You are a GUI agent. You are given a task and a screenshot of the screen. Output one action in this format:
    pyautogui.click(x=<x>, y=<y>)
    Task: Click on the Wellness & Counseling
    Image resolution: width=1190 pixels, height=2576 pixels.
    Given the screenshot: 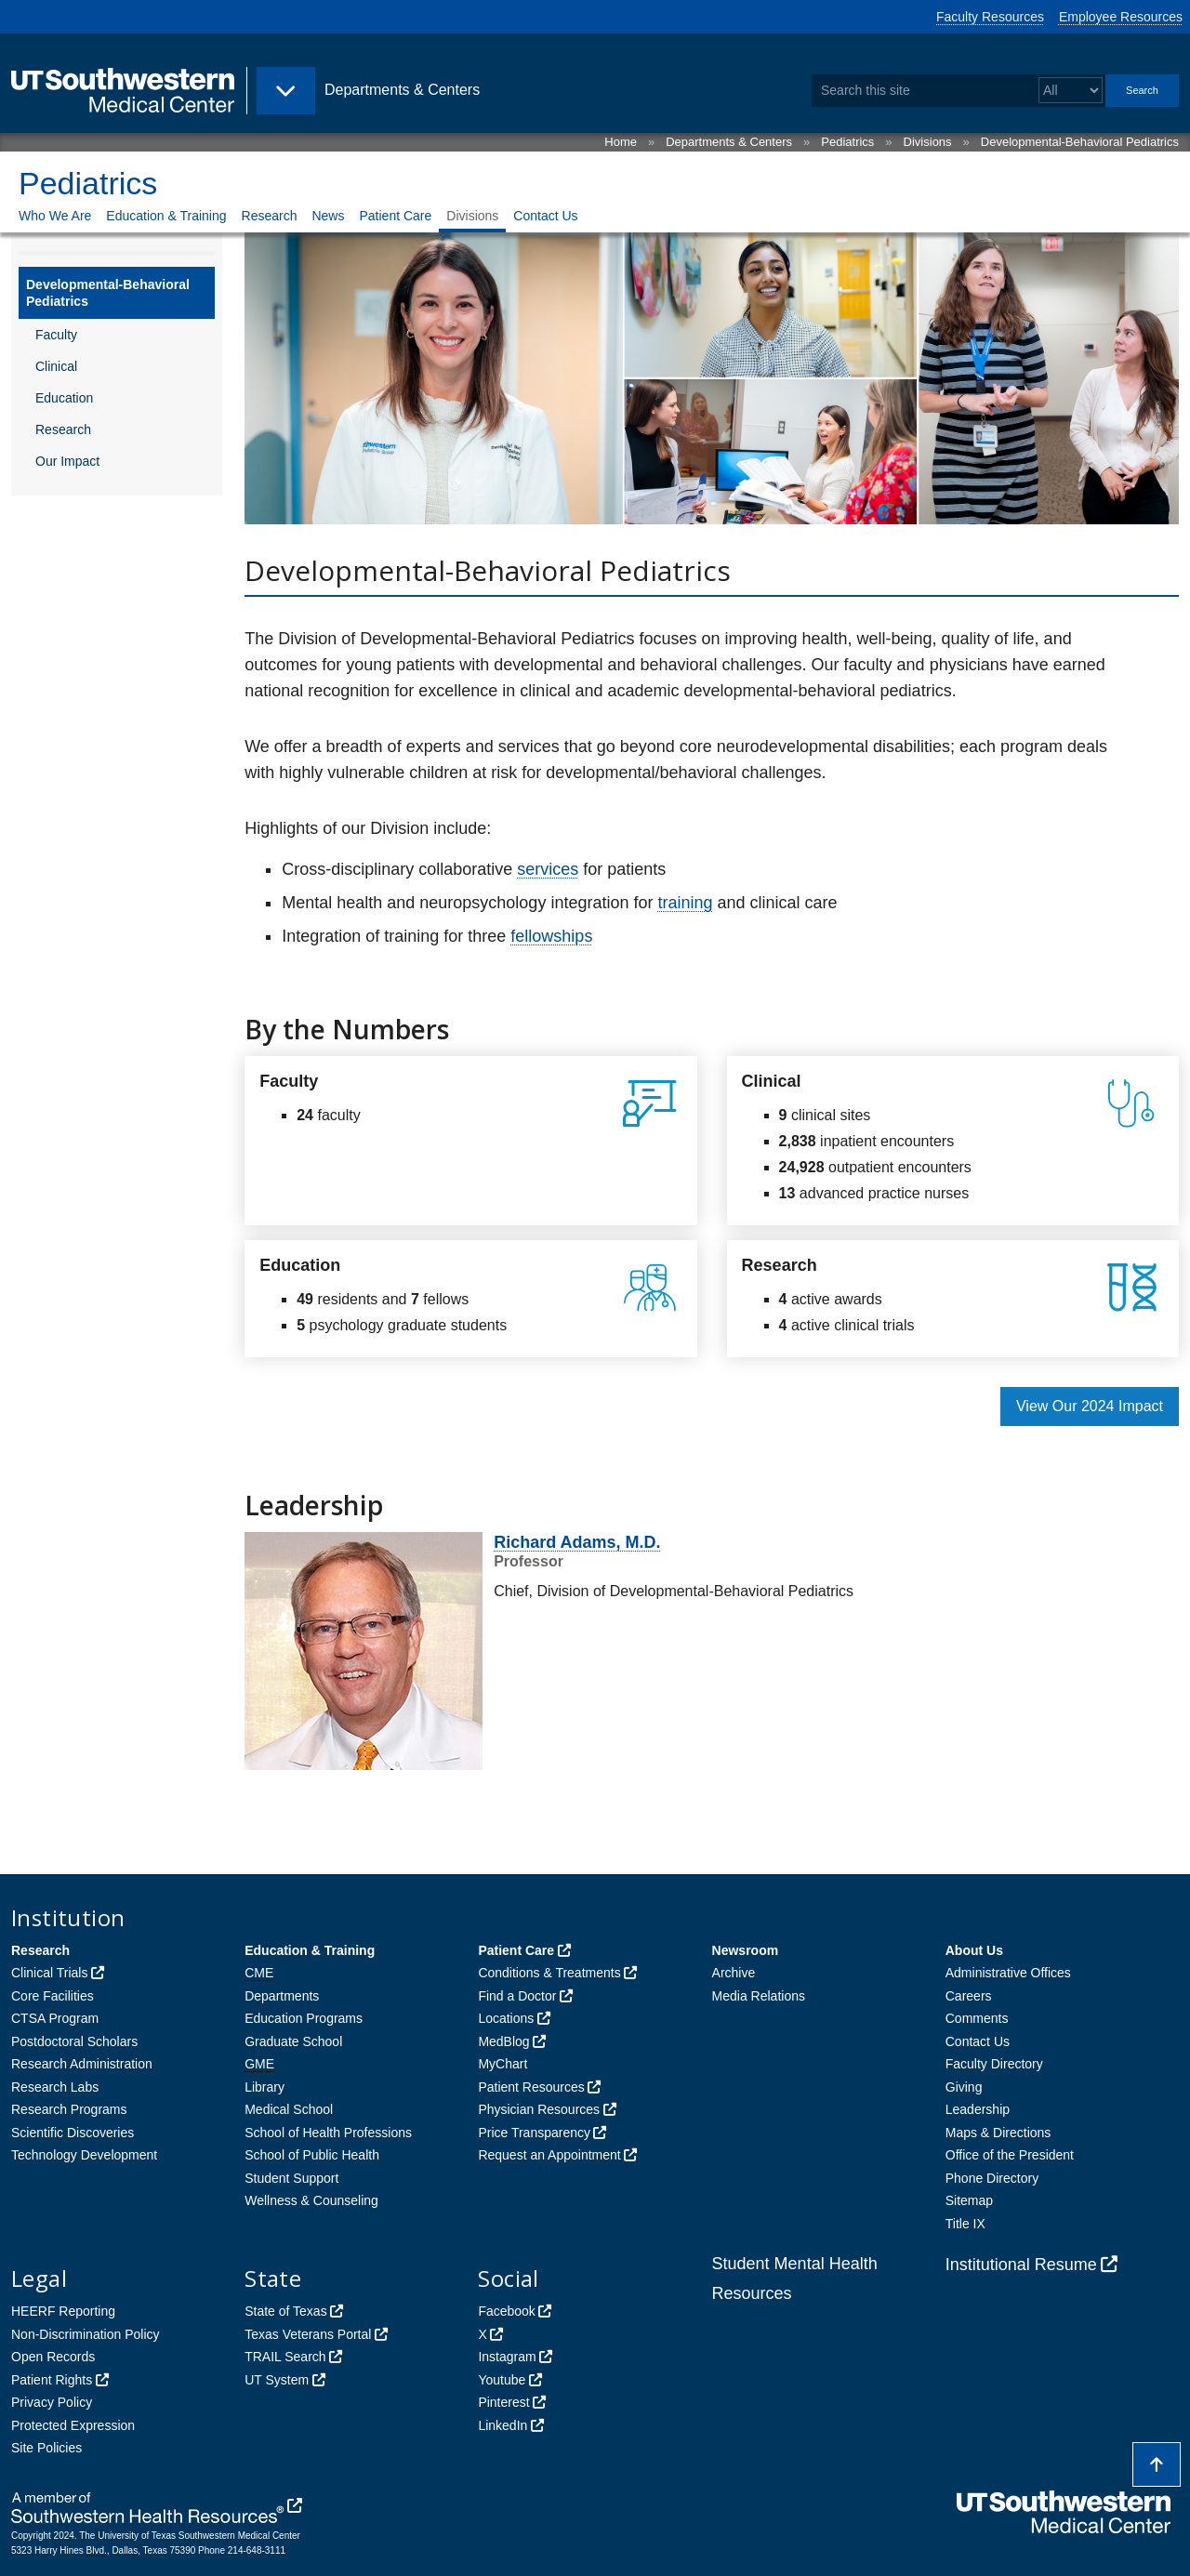 What is the action you would take?
    pyautogui.click(x=311, y=2200)
    